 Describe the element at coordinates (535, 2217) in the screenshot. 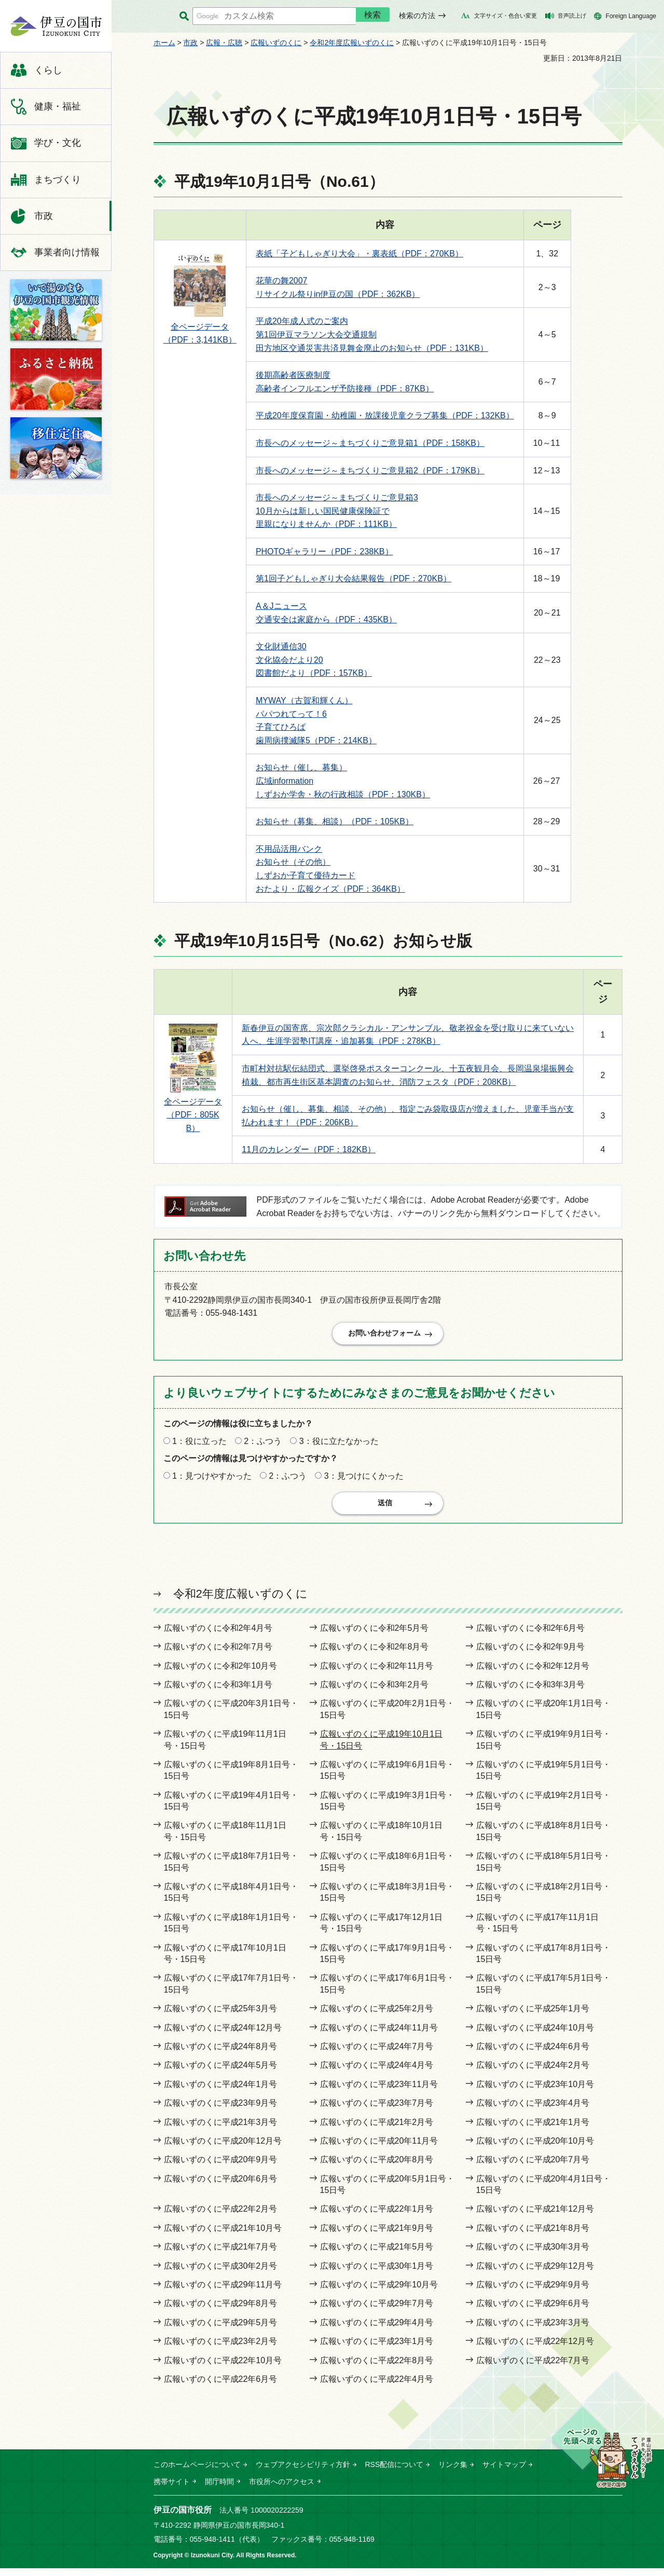

I see `広報いずのくに平成21年12月号` at that location.